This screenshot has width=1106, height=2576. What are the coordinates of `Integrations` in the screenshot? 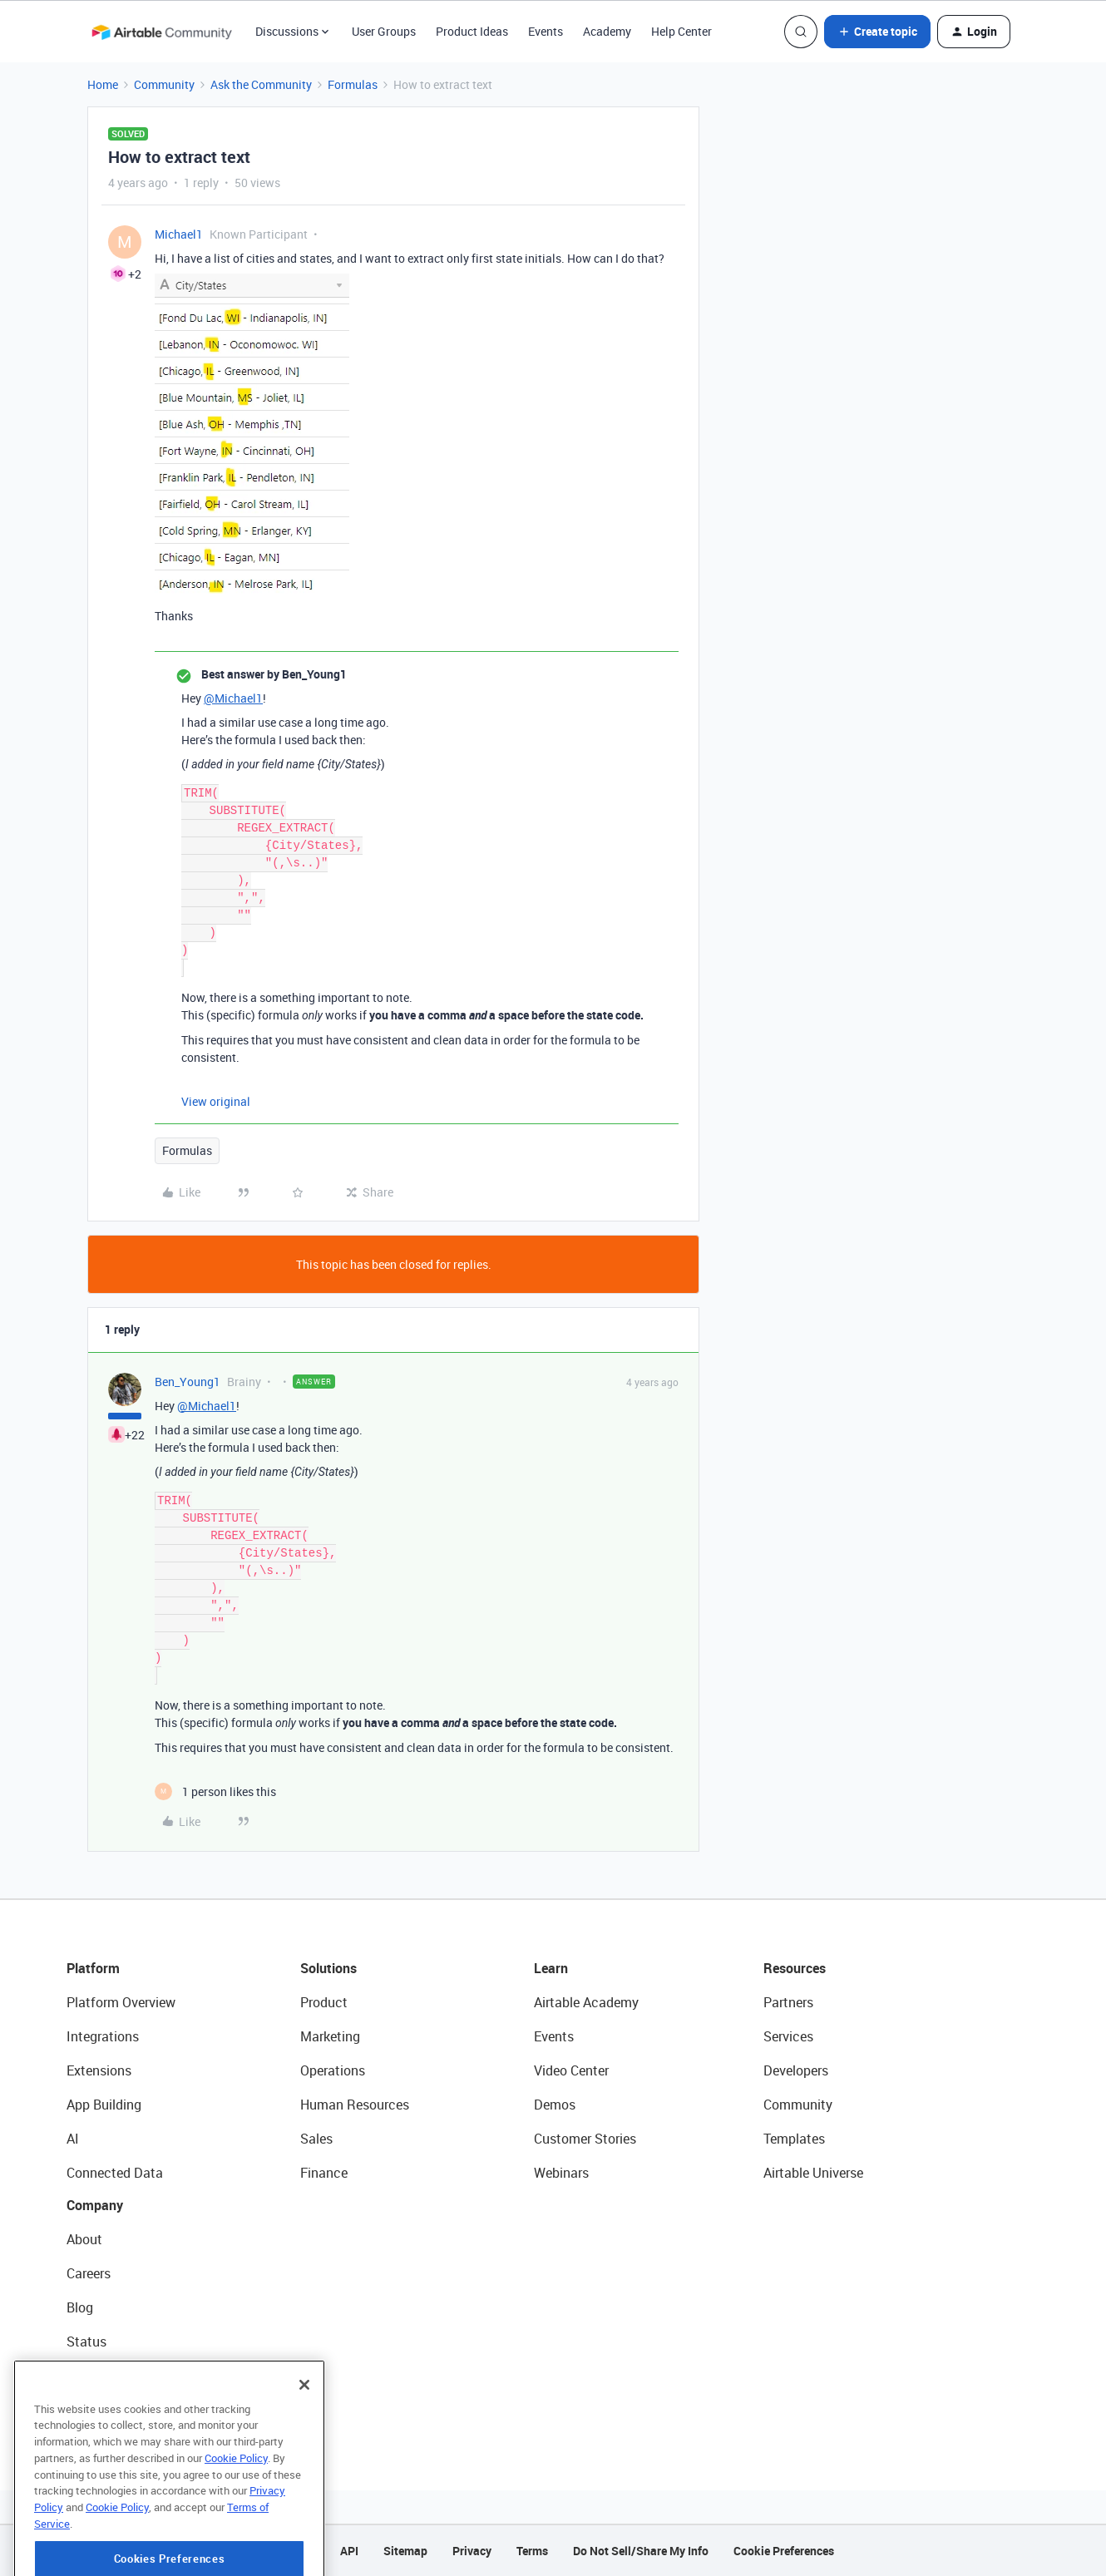 It's located at (103, 2036).